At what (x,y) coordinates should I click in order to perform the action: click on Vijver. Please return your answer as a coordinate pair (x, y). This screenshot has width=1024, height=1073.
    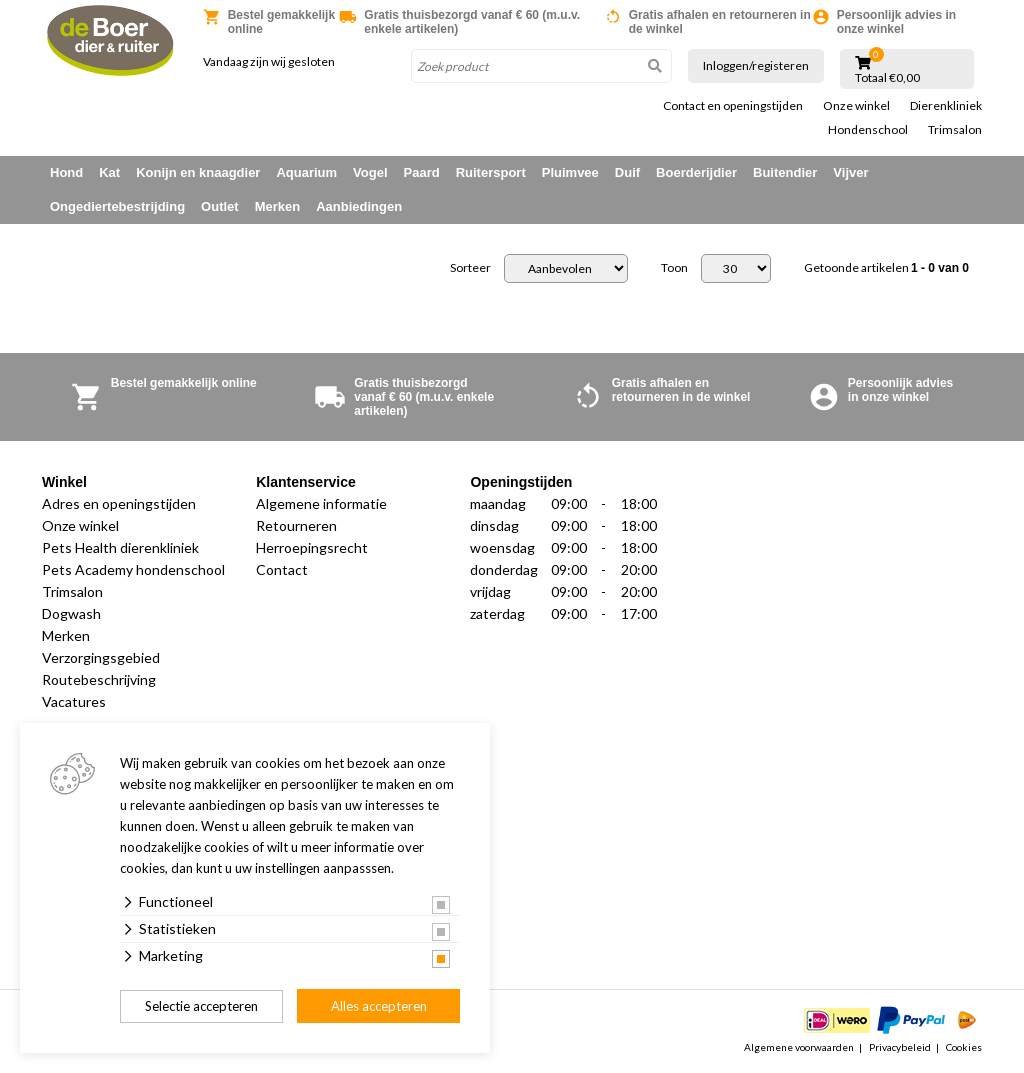
    Looking at the image, I should click on (850, 172).